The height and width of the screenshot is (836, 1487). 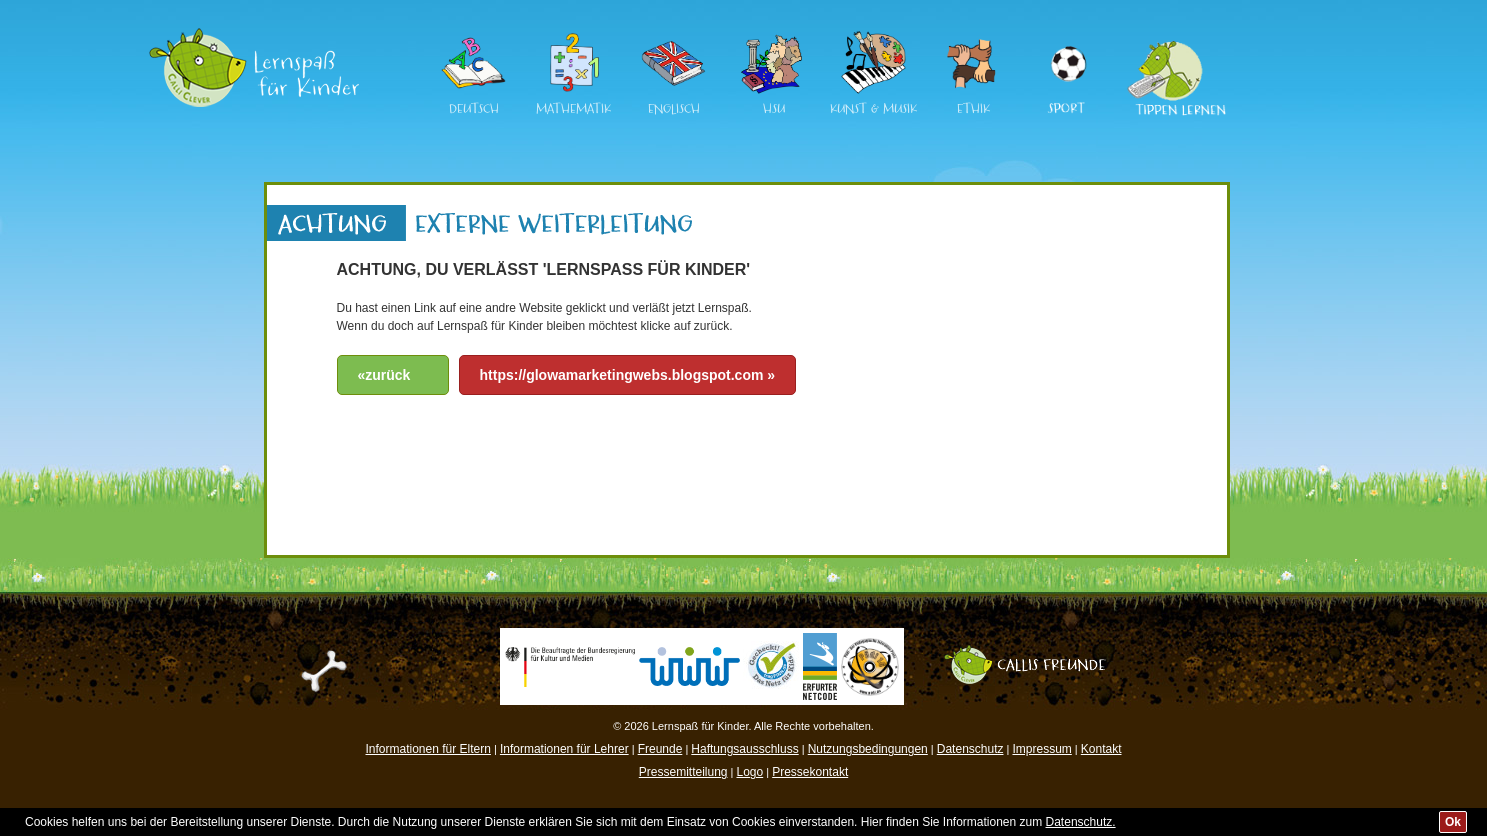 What do you see at coordinates (564, 749) in the screenshot?
I see `Informationen für Lehrer` at bounding box center [564, 749].